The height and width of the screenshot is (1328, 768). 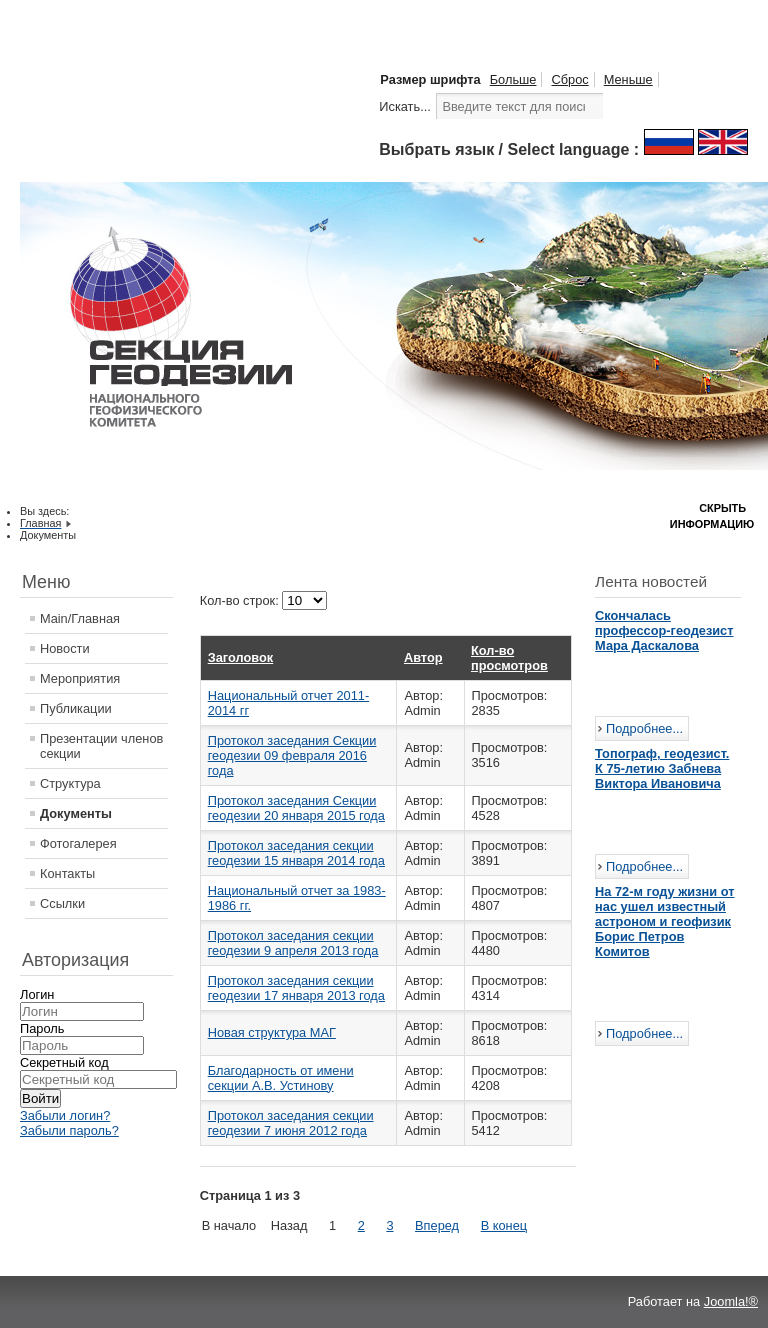 What do you see at coordinates (67, 873) in the screenshot?
I see `Контакты` at bounding box center [67, 873].